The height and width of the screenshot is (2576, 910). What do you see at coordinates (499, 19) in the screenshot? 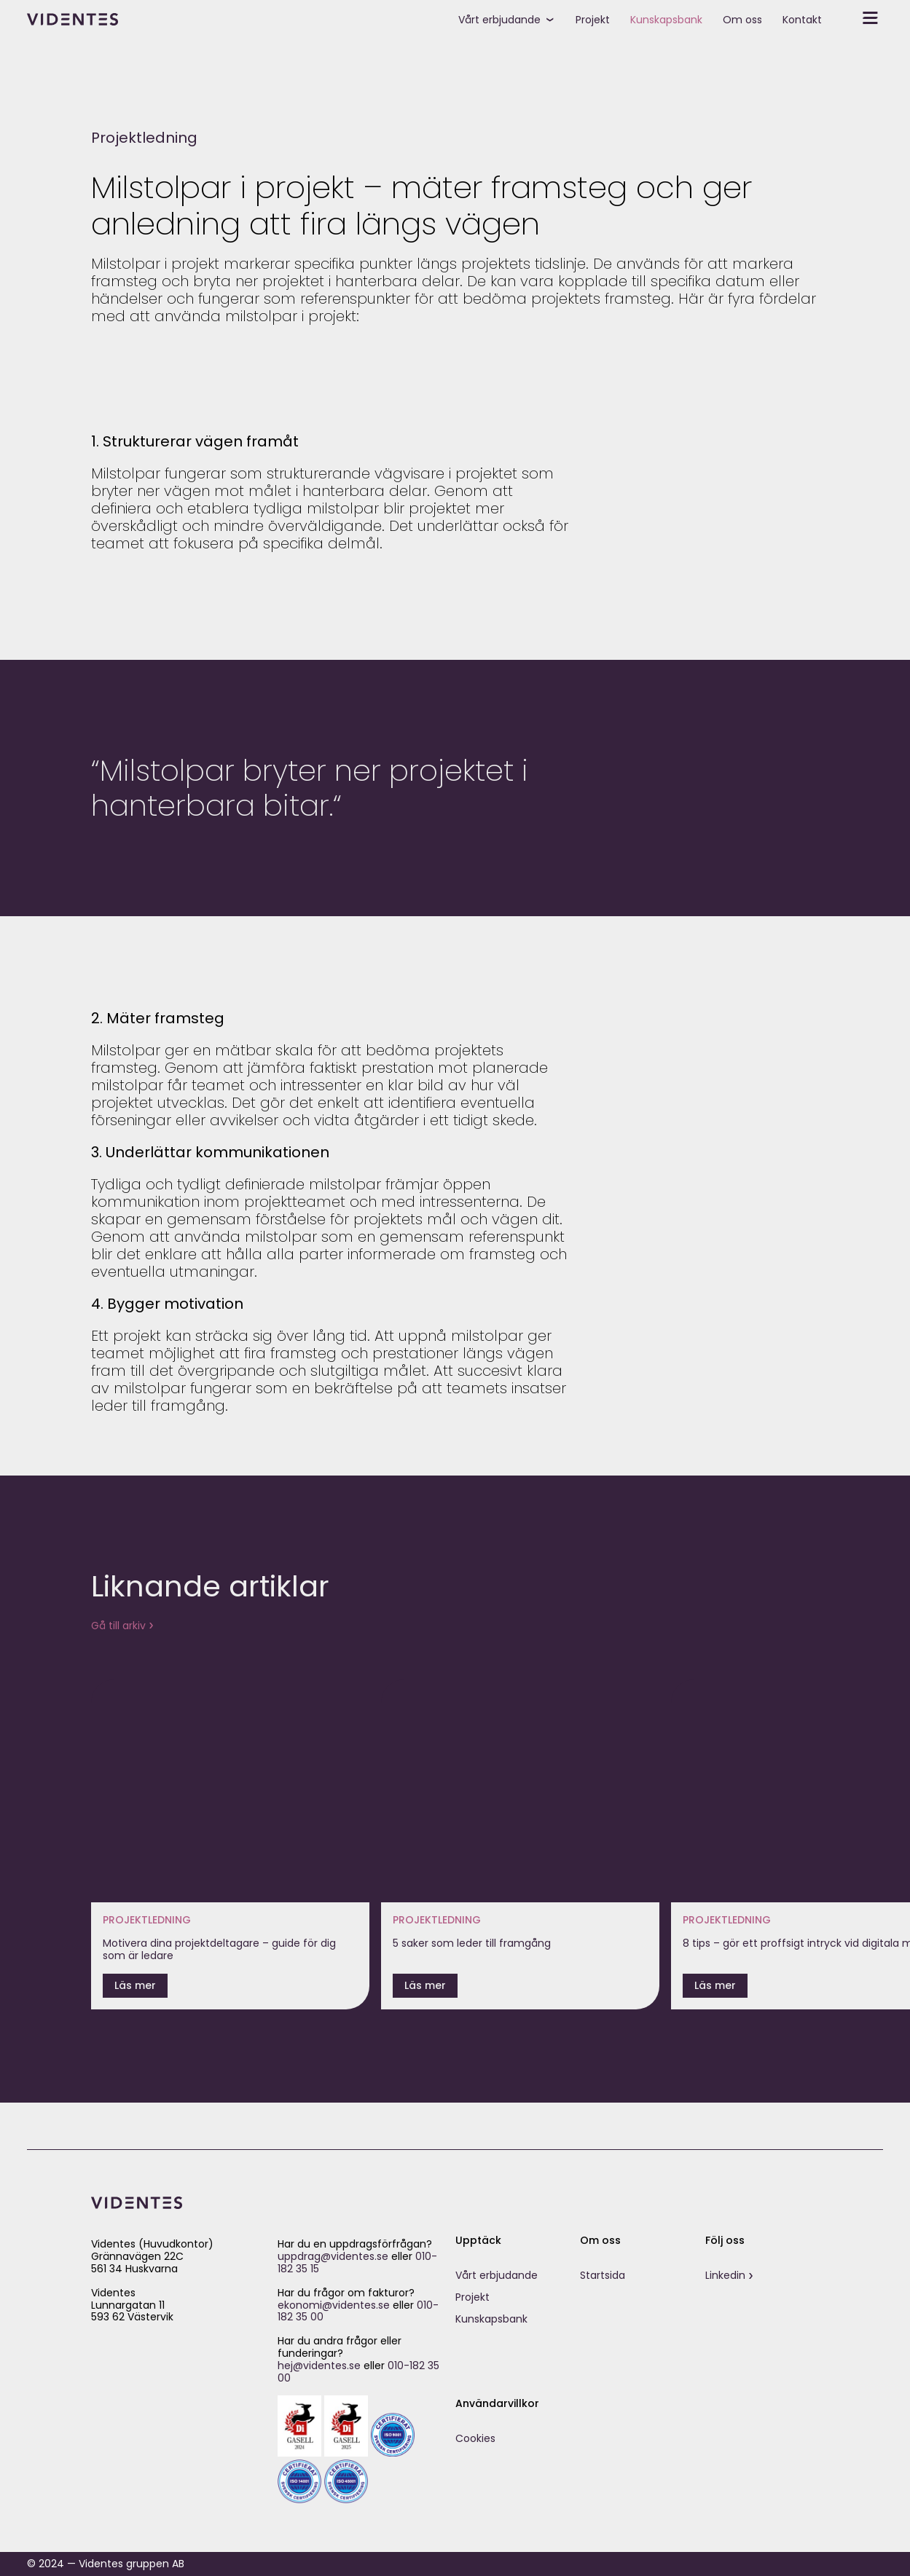
I see `Vårt erbjudande` at bounding box center [499, 19].